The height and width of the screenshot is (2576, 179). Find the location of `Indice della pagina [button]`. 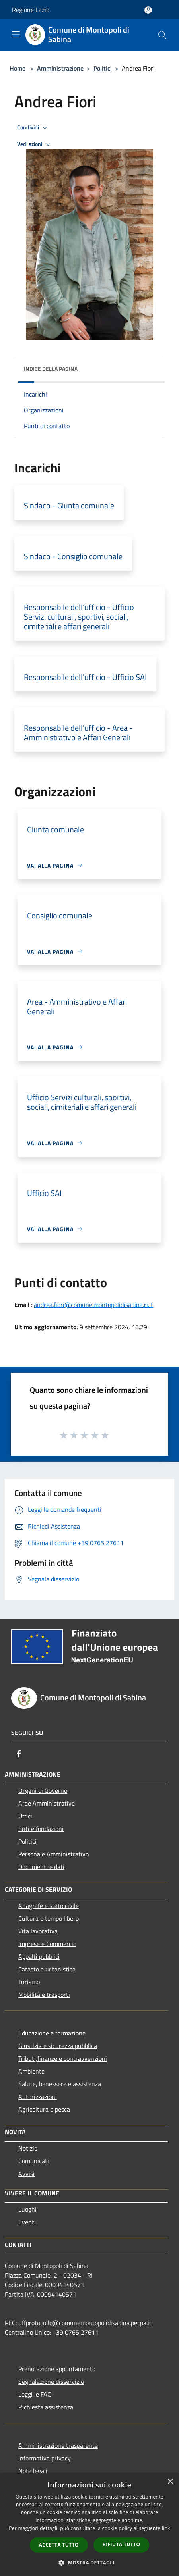

Indice della pagina [button] is located at coordinates (51, 368).